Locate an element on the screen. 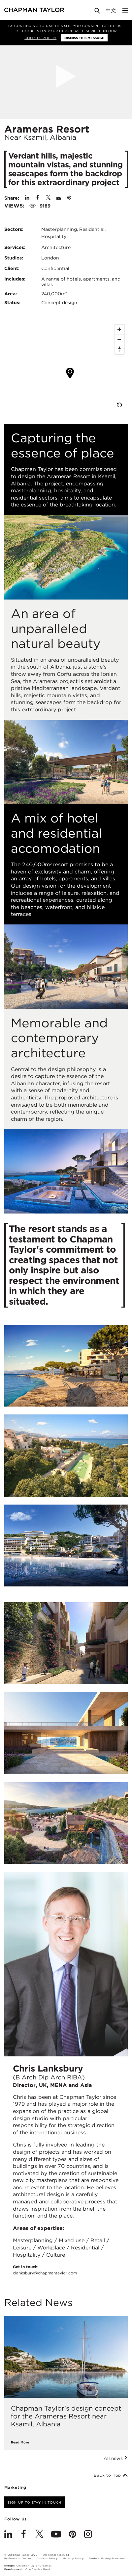 The image size is (132, 2576). [Open Project Video] is located at coordinates (66, 76).